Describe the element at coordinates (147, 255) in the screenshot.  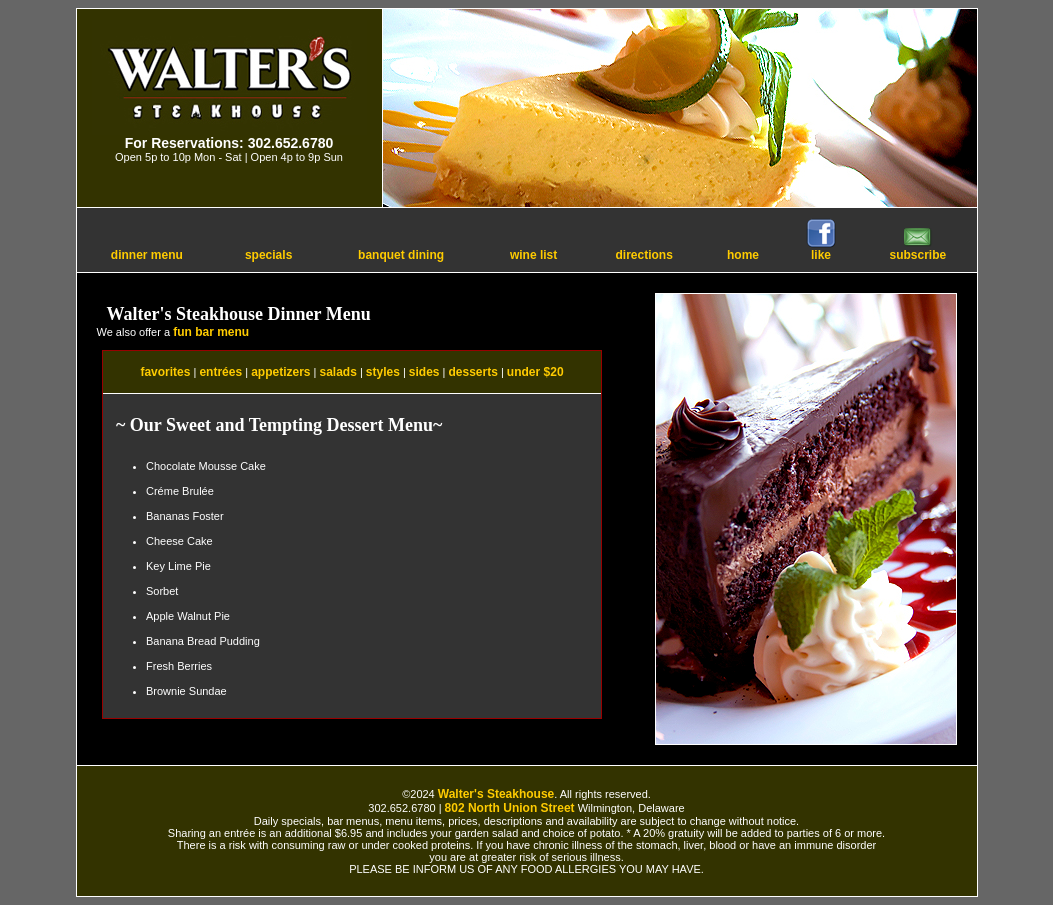
I see `dinner menu` at that location.